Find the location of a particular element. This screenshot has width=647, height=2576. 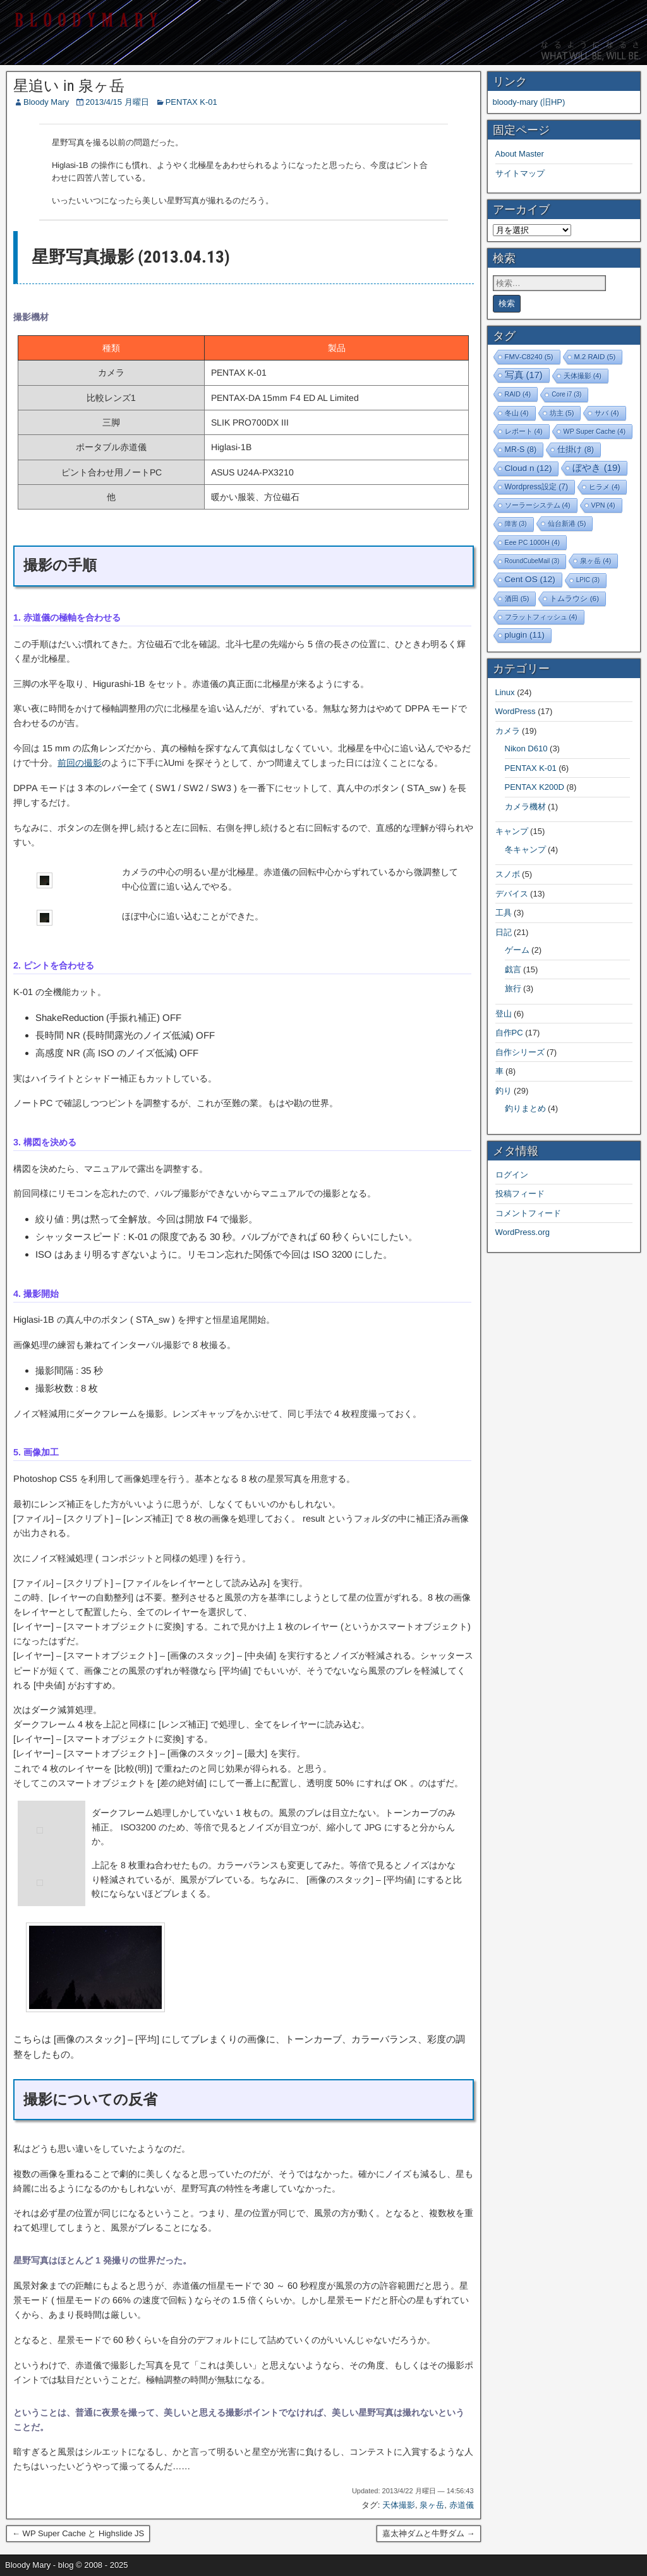

Eee PC 1000H [Eee PC 1000H (4個の項目)] is located at coordinates (532, 542).